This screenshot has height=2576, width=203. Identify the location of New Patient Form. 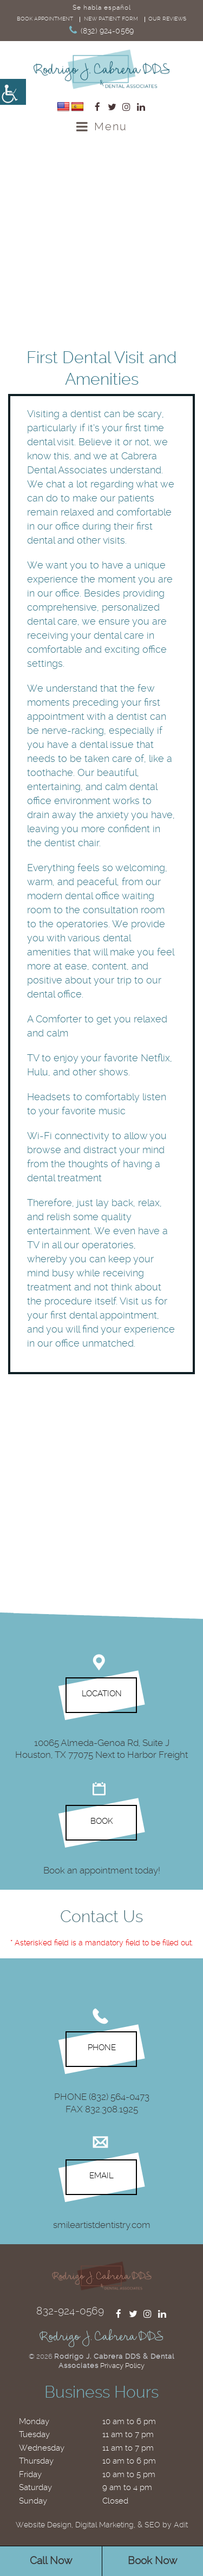
(111, 19).